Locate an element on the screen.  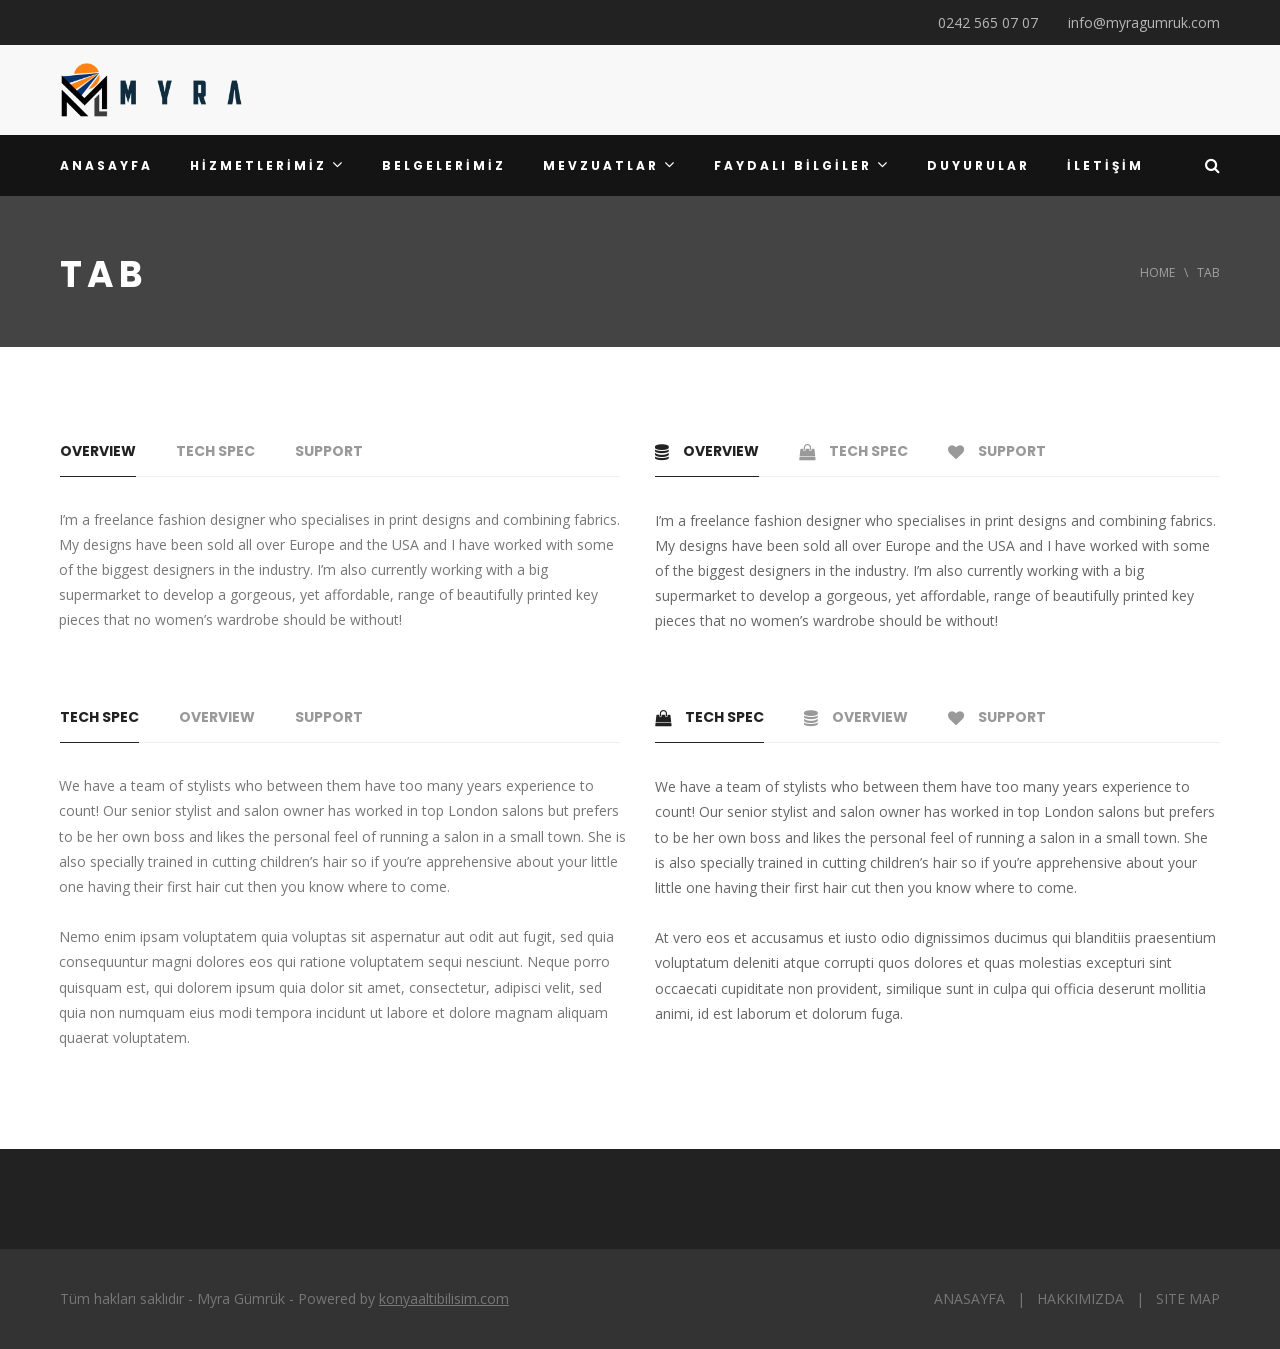
HİZMETLERİMİZ is located at coordinates (267, 165).